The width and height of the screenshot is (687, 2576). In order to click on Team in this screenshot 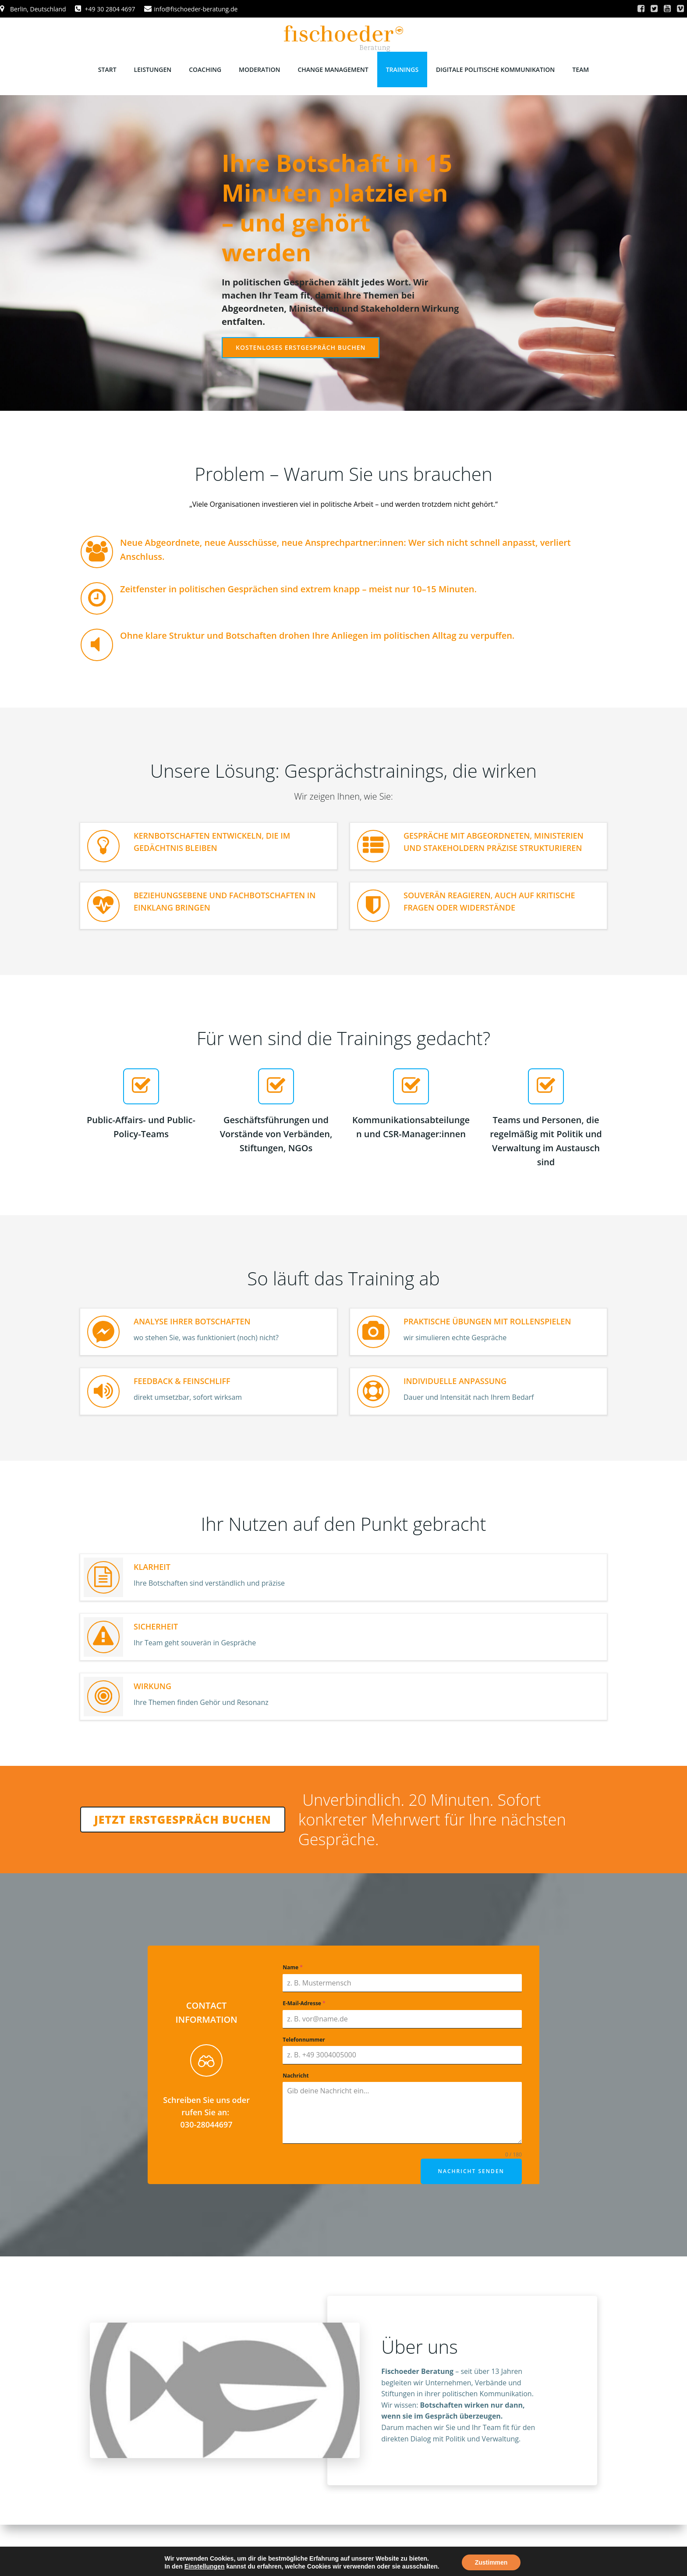, I will do `click(580, 69)`.